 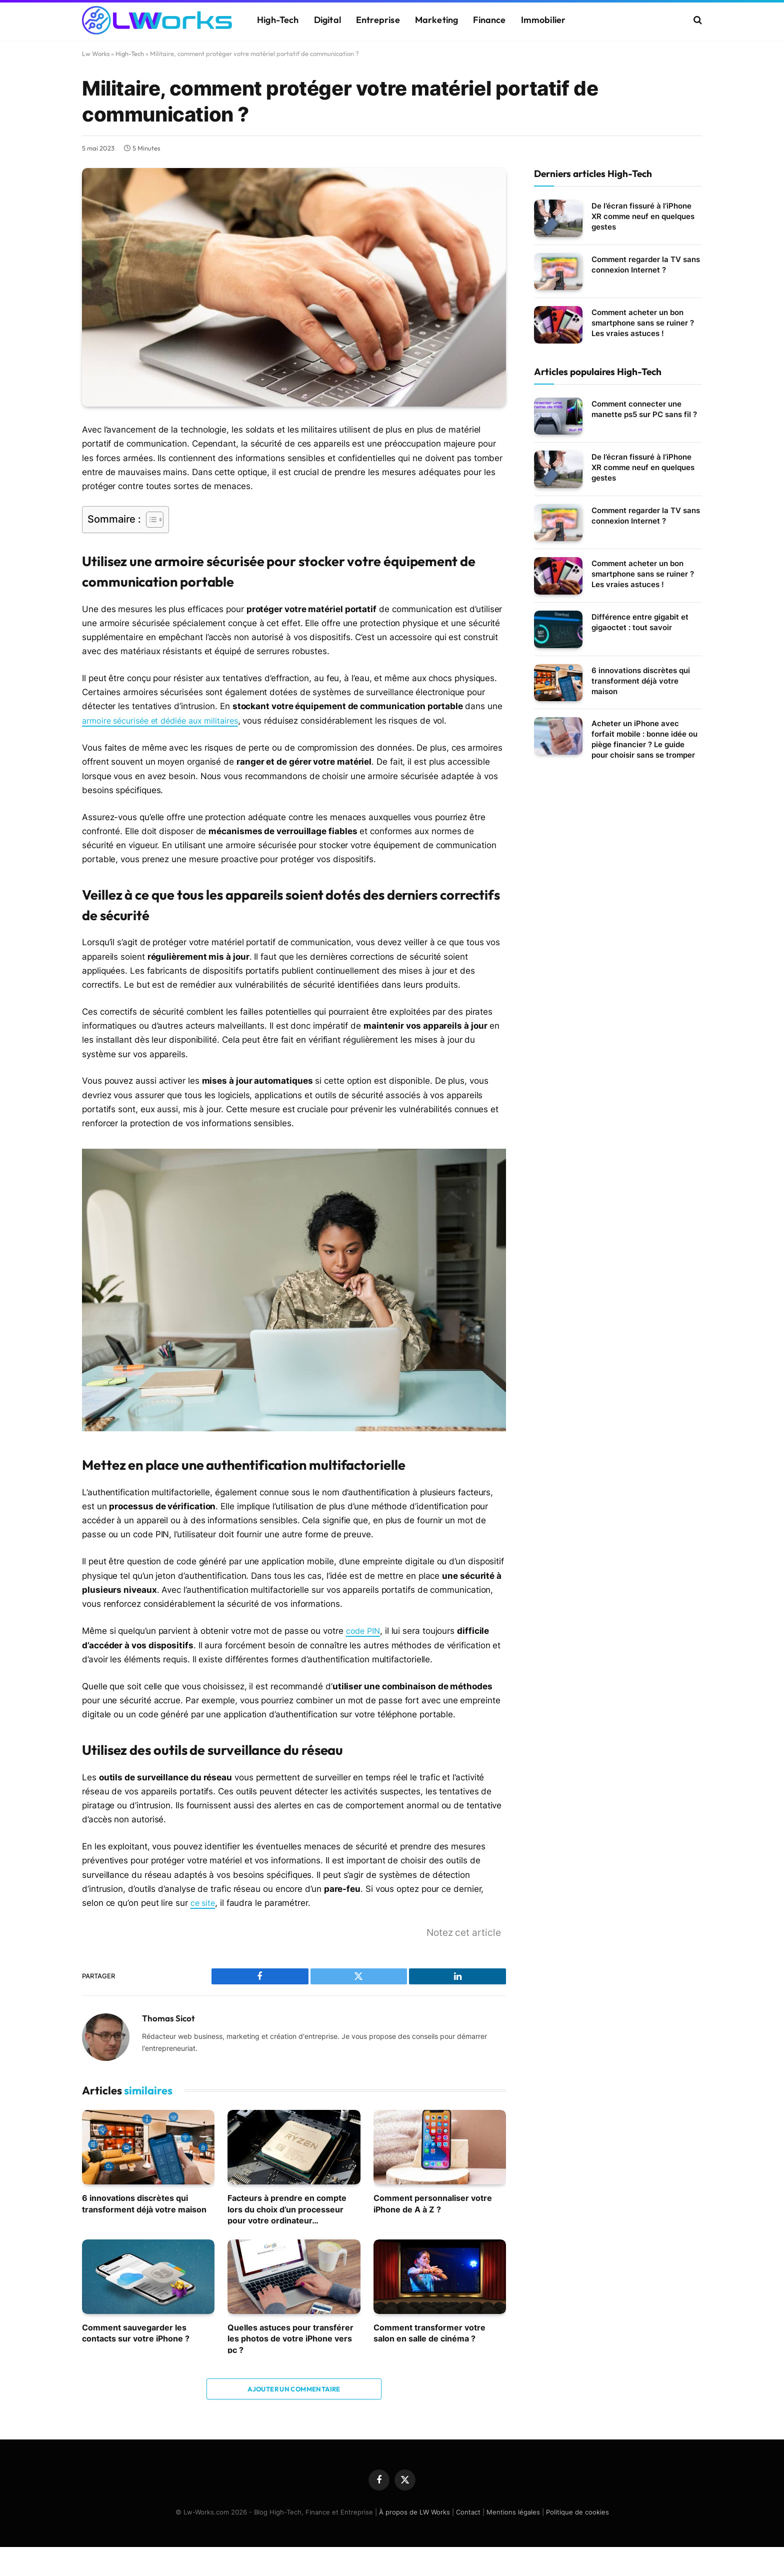 I want to click on Marketing, so click(x=436, y=20).